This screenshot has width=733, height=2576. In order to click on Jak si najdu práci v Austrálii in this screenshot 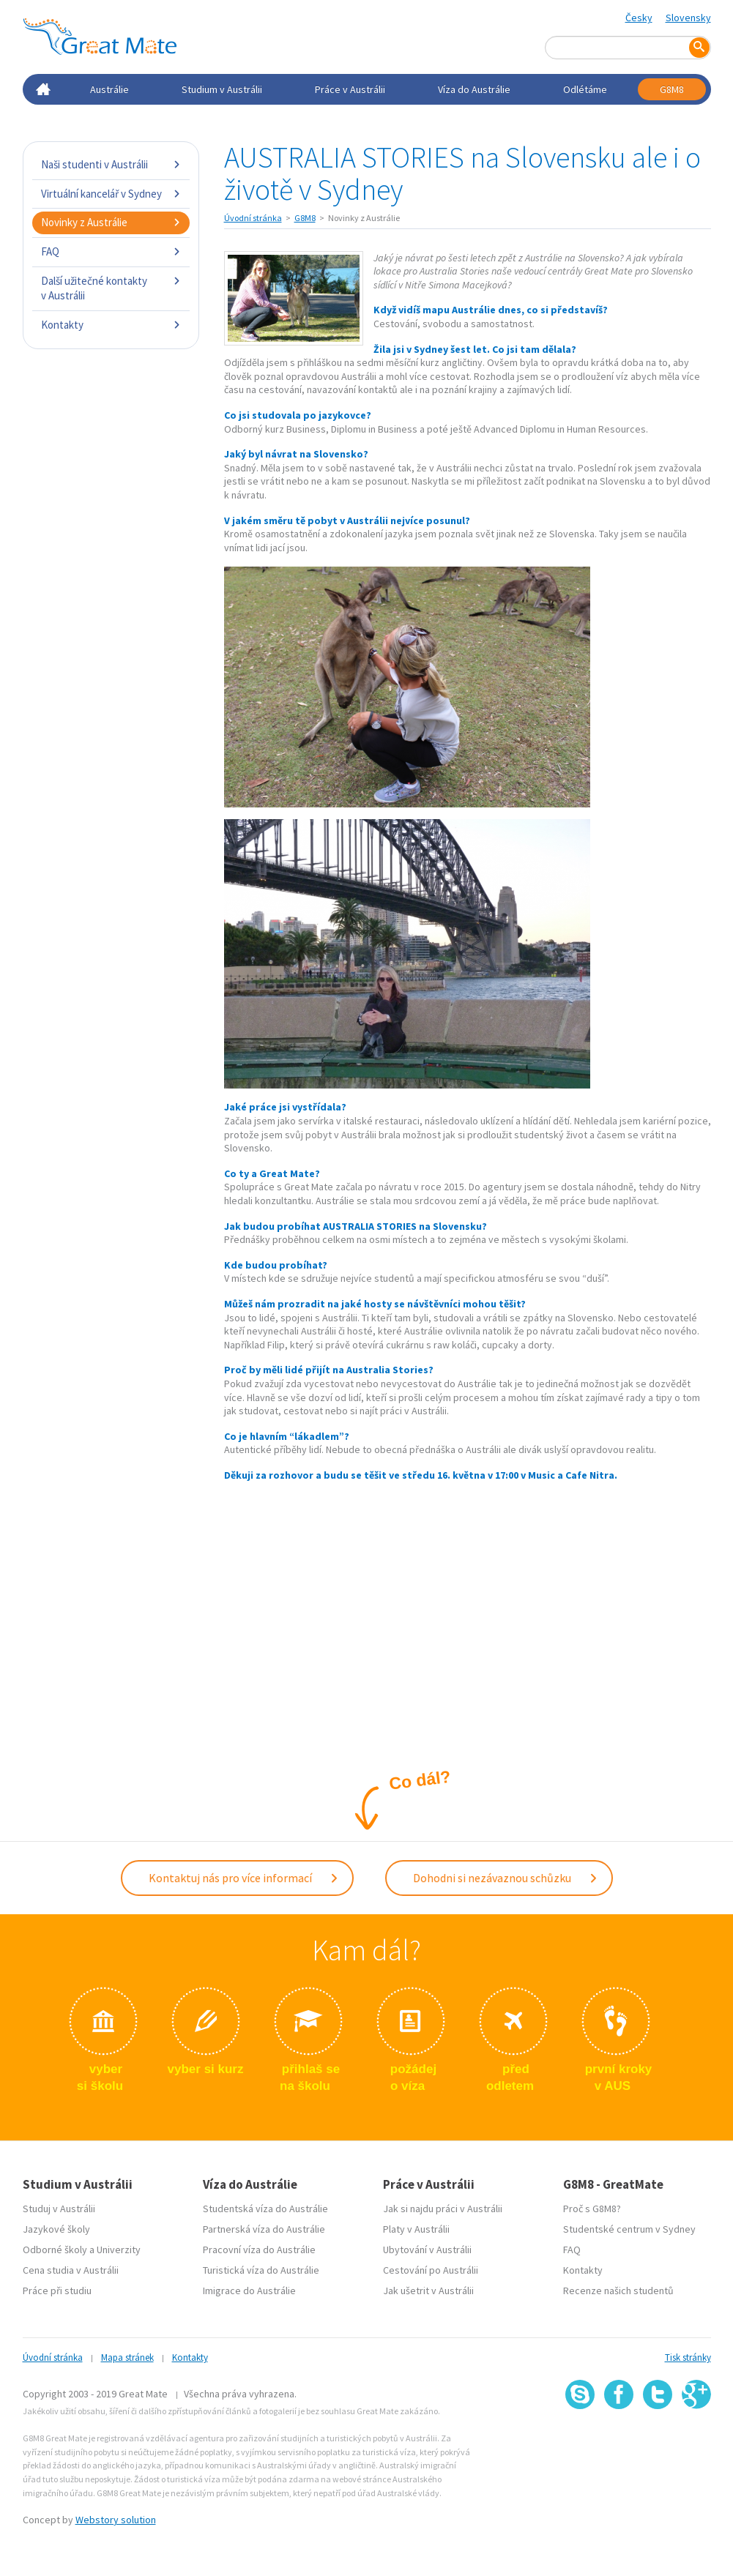, I will do `click(442, 2208)`.